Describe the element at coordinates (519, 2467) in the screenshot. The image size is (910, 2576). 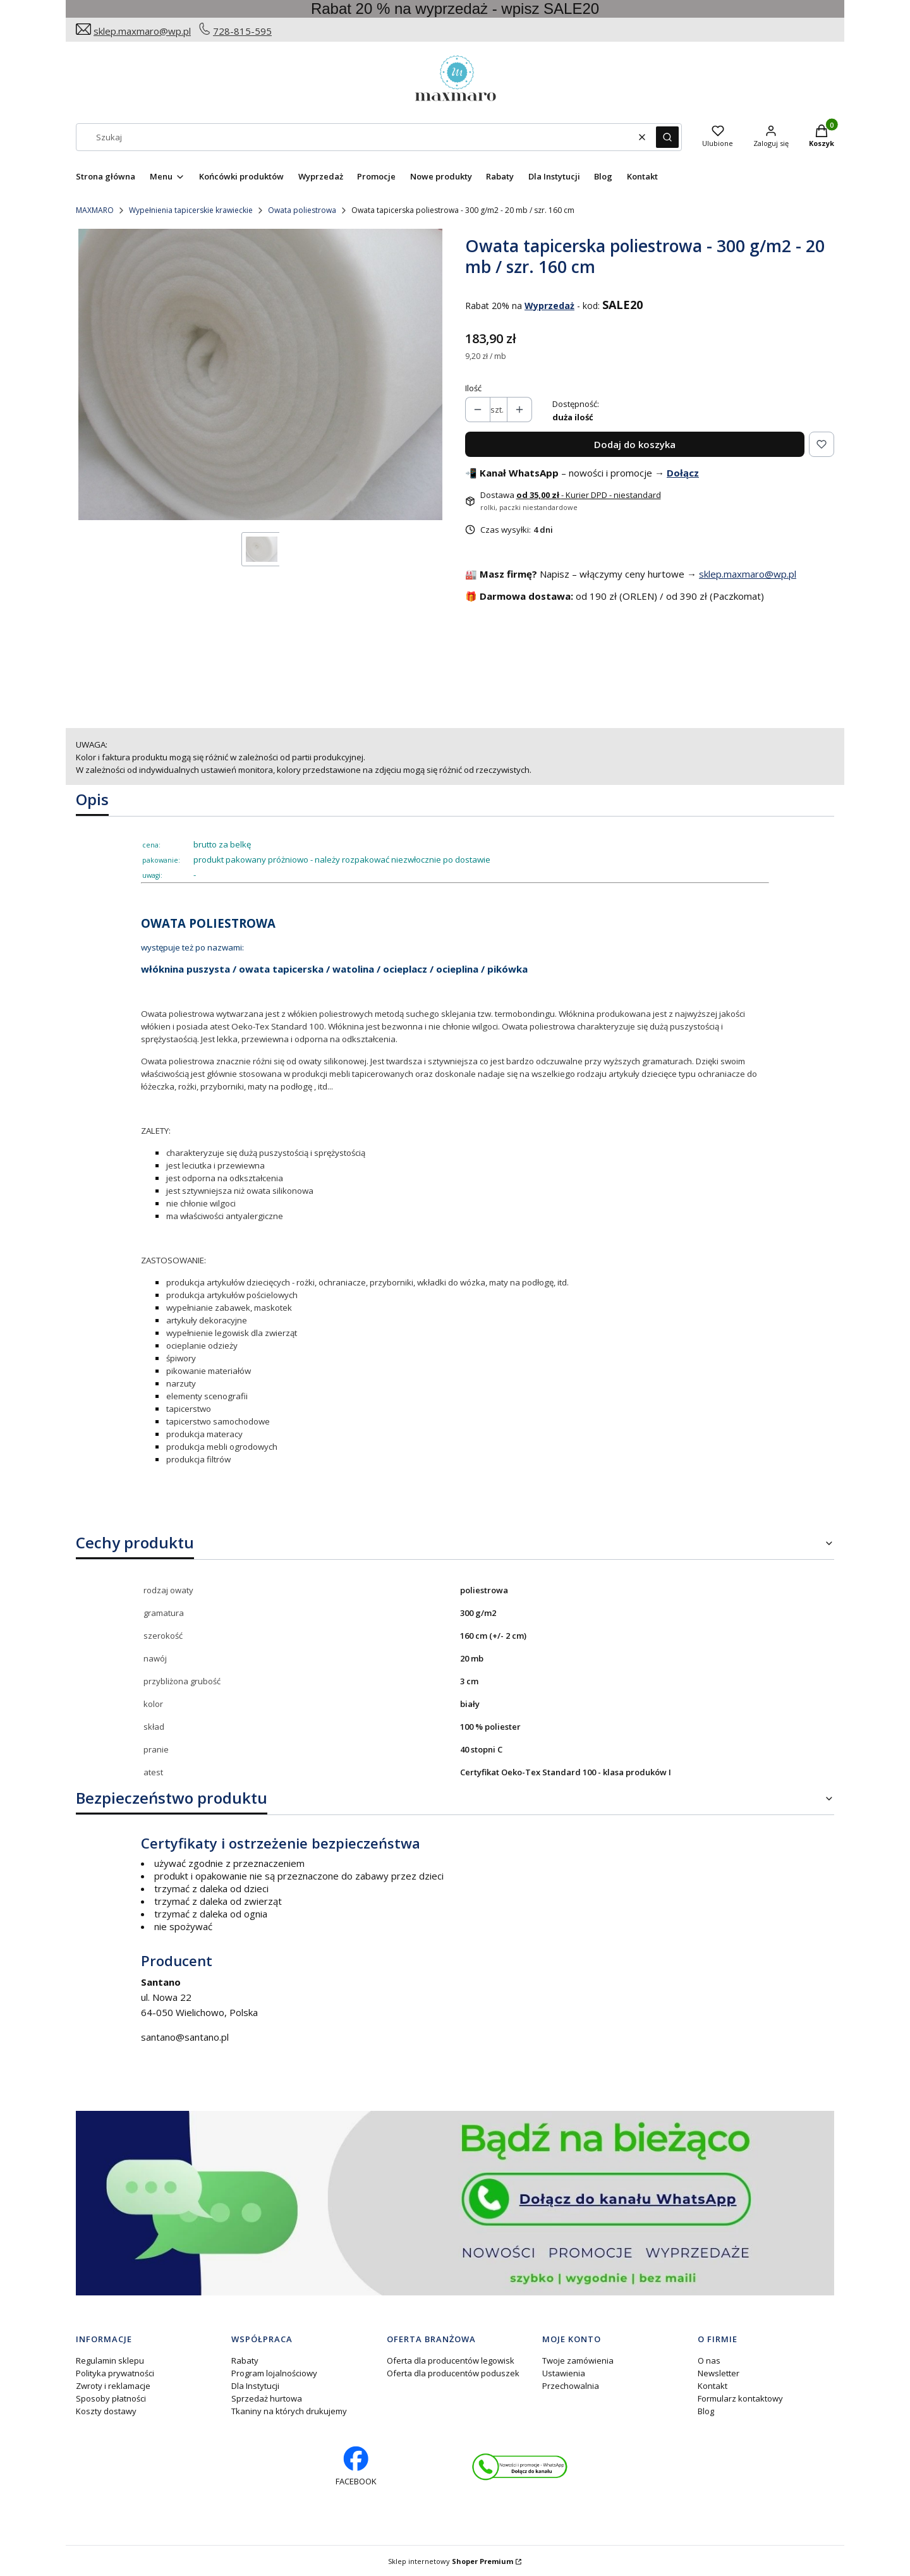
I see `[Otwiera się w nowej karcie]` at that location.